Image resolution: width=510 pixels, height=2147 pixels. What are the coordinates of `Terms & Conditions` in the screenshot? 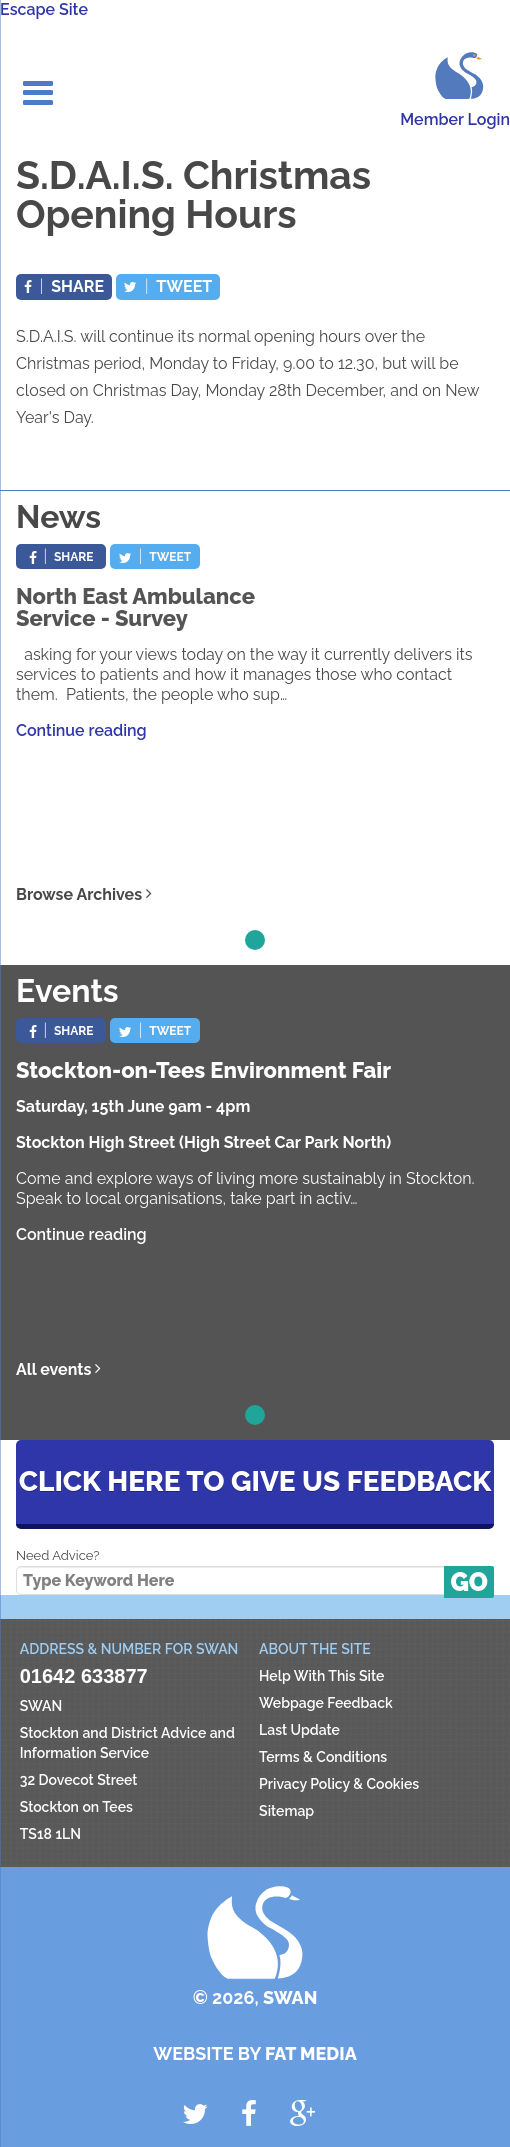 It's located at (323, 1757).